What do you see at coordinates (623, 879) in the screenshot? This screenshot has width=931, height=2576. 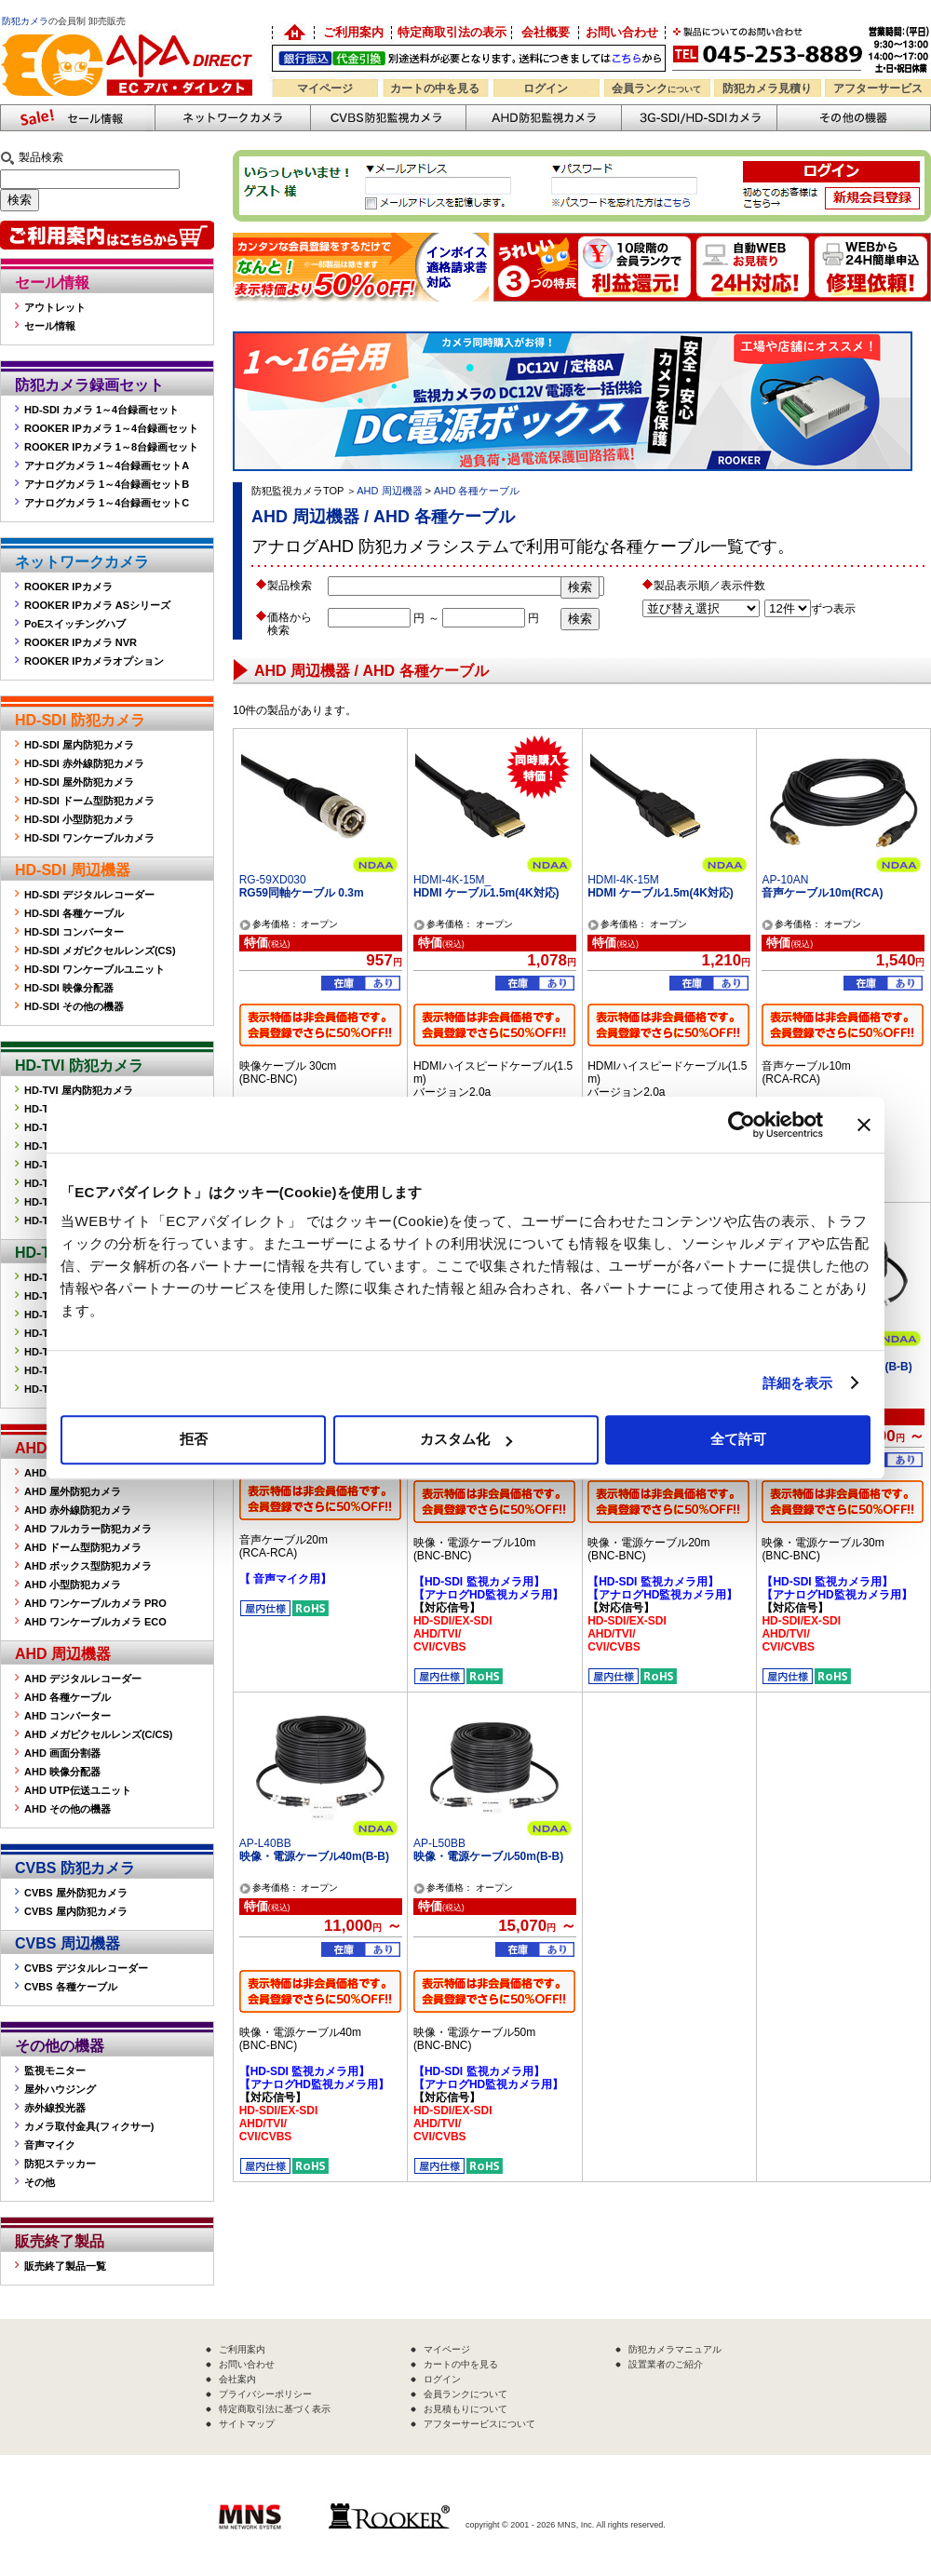 I see `HDMI-4K-15M` at bounding box center [623, 879].